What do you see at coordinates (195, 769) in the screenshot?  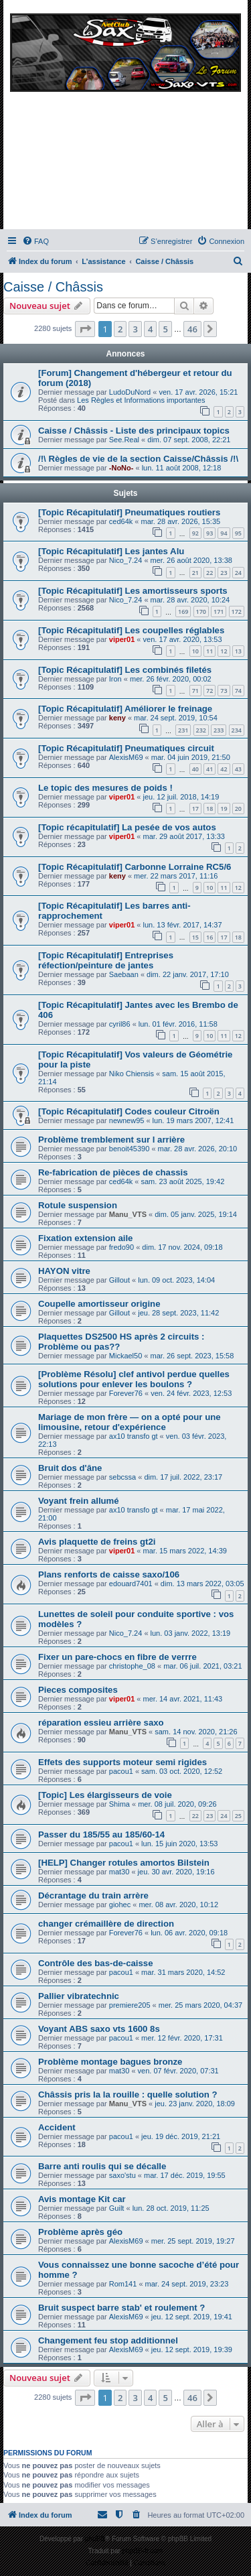 I see `40` at bounding box center [195, 769].